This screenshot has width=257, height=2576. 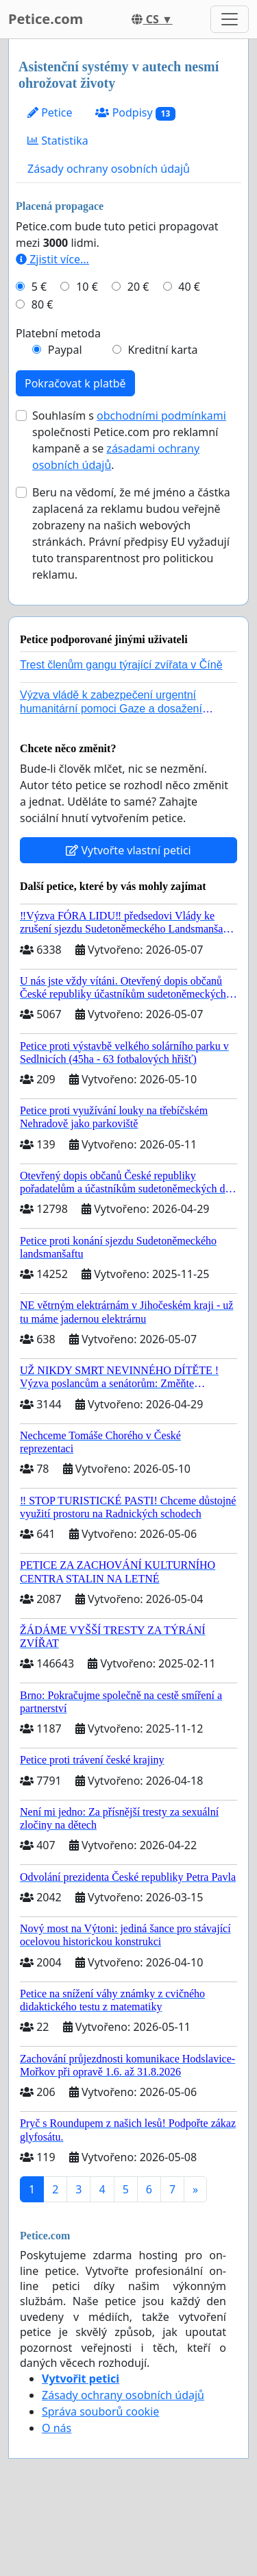 What do you see at coordinates (135, 113) in the screenshot?
I see `Podpisy` at bounding box center [135, 113].